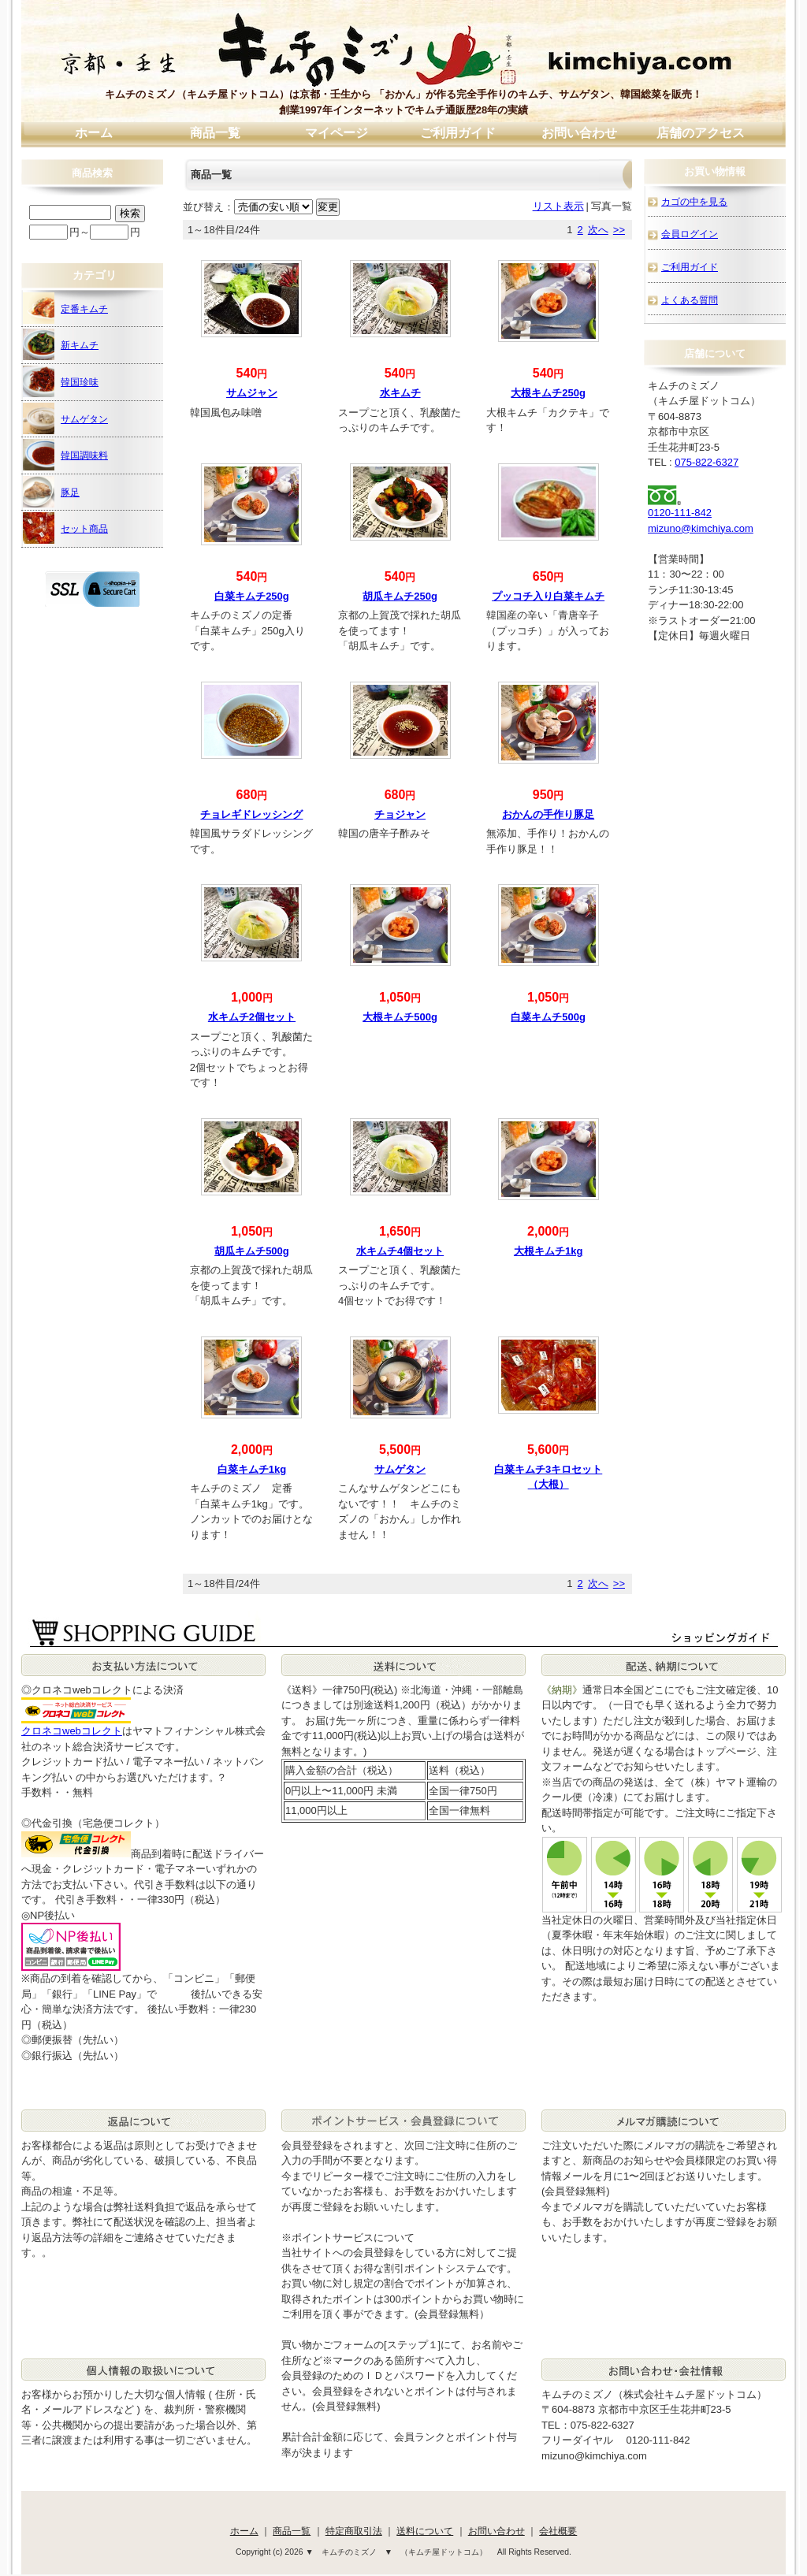  What do you see at coordinates (61, 344) in the screenshot?
I see `新キムチ` at bounding box center [61, 344].